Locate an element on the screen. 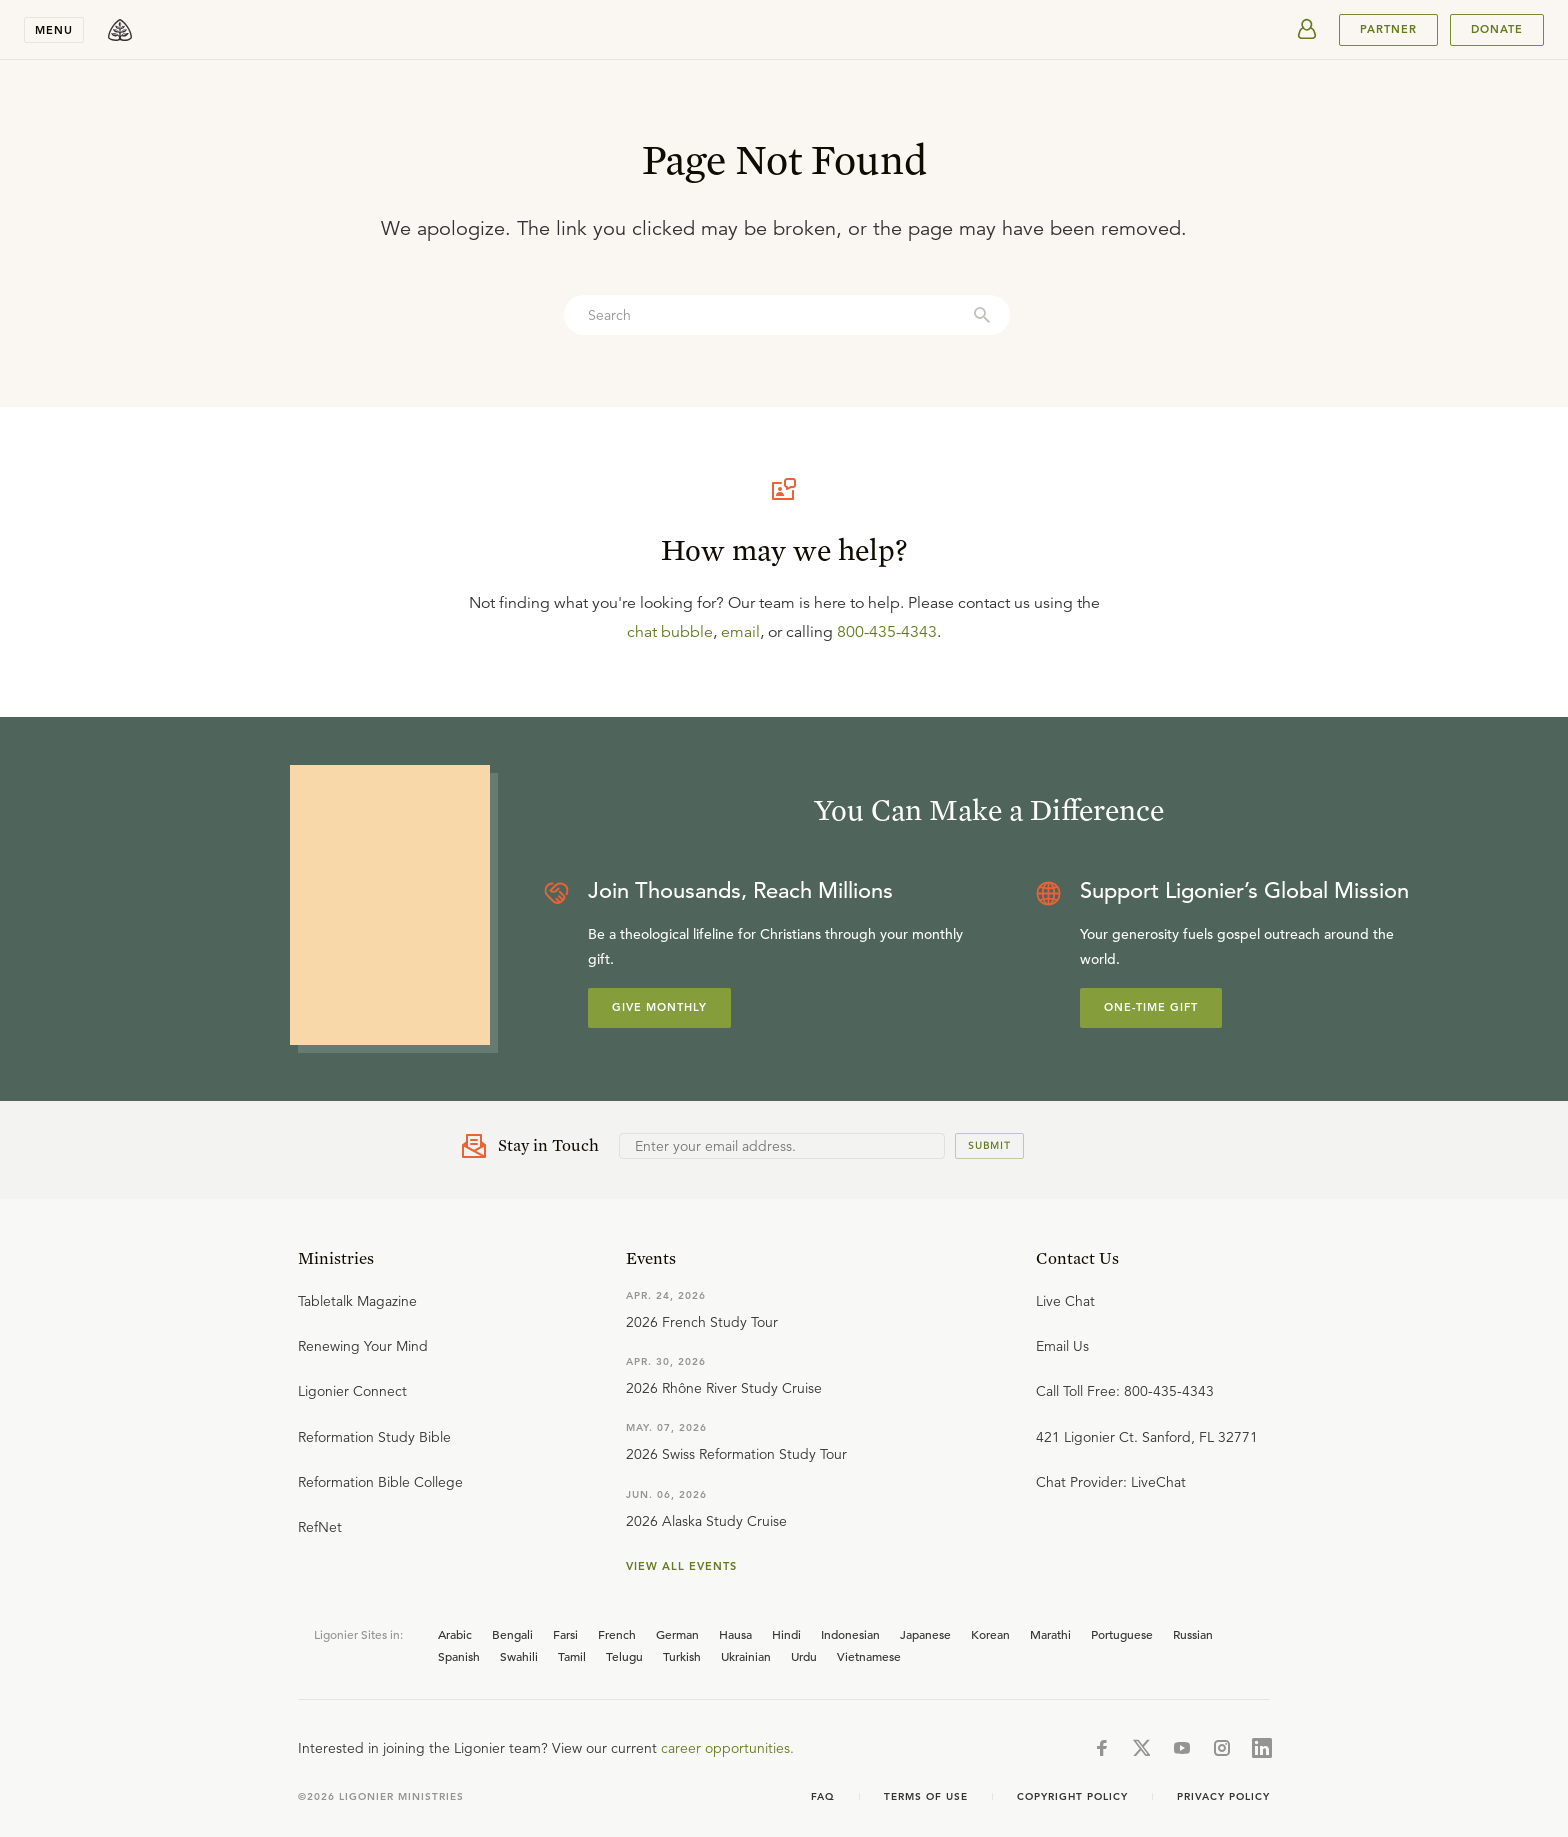  Farsi is located at coordinates (565, 1634).